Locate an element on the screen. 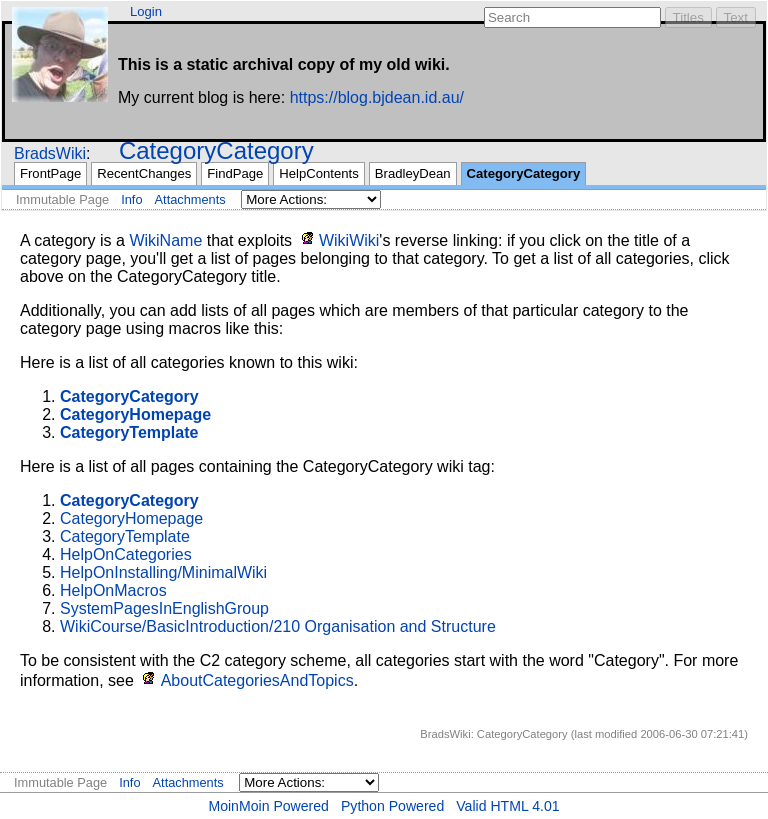 This screenshot has width=768, height=819. FrontPage is located at coordinates (50, 173).